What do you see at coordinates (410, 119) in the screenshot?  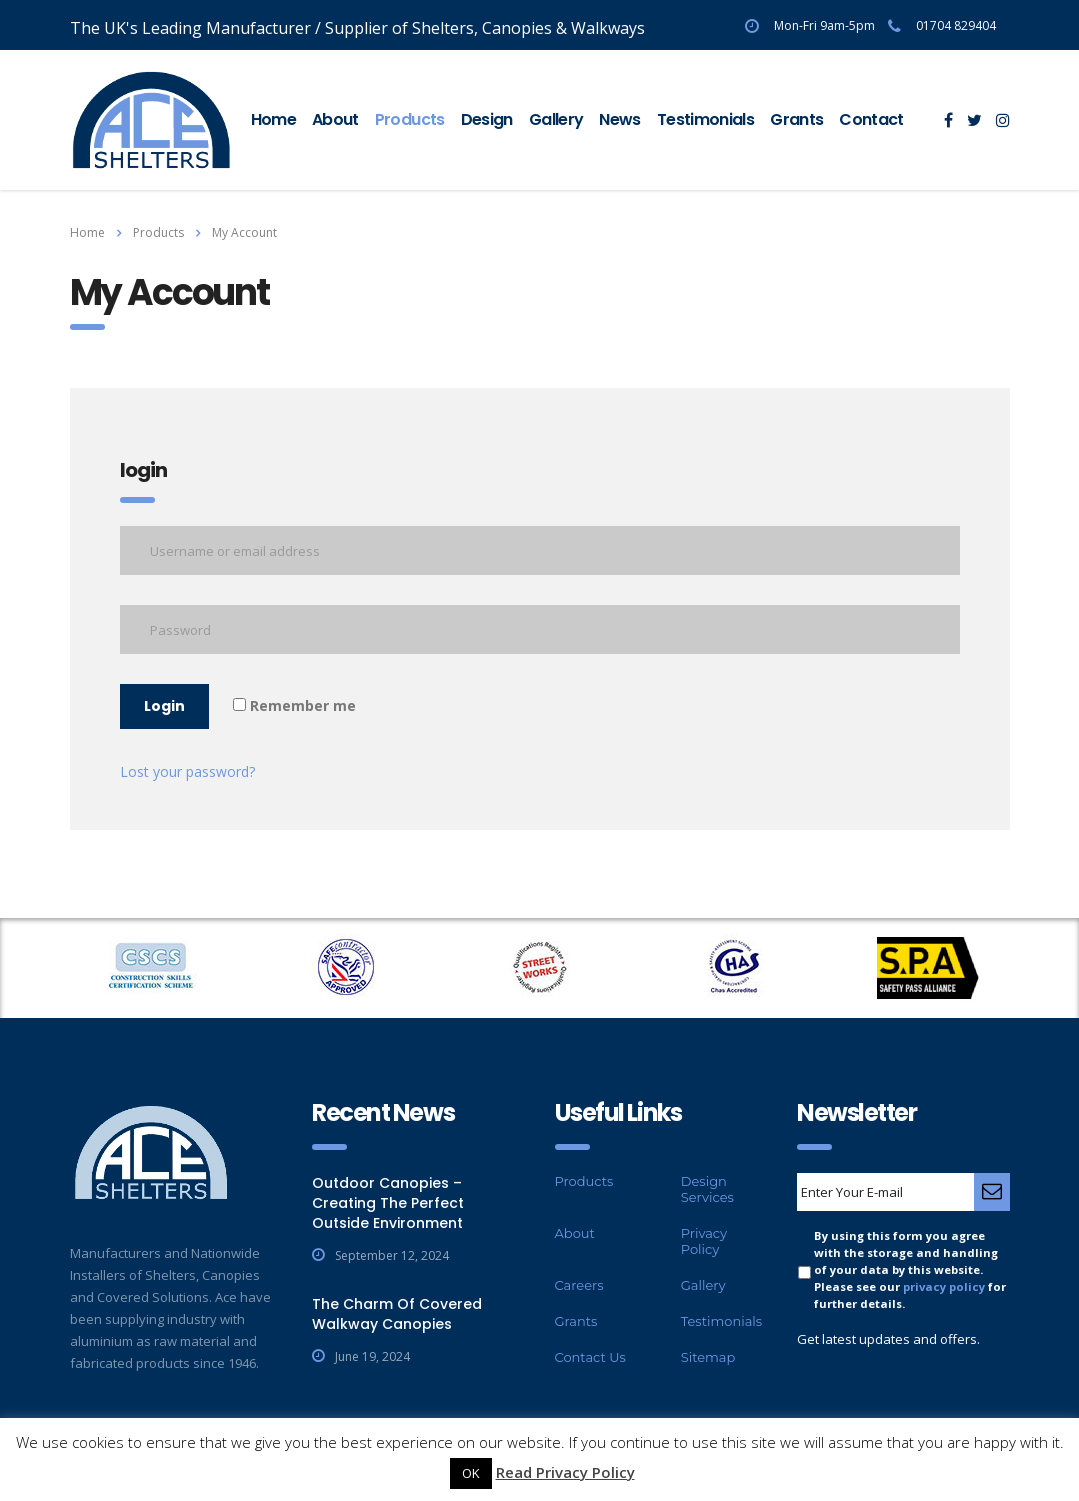 I see `Products` at bounding box center [410, 119].